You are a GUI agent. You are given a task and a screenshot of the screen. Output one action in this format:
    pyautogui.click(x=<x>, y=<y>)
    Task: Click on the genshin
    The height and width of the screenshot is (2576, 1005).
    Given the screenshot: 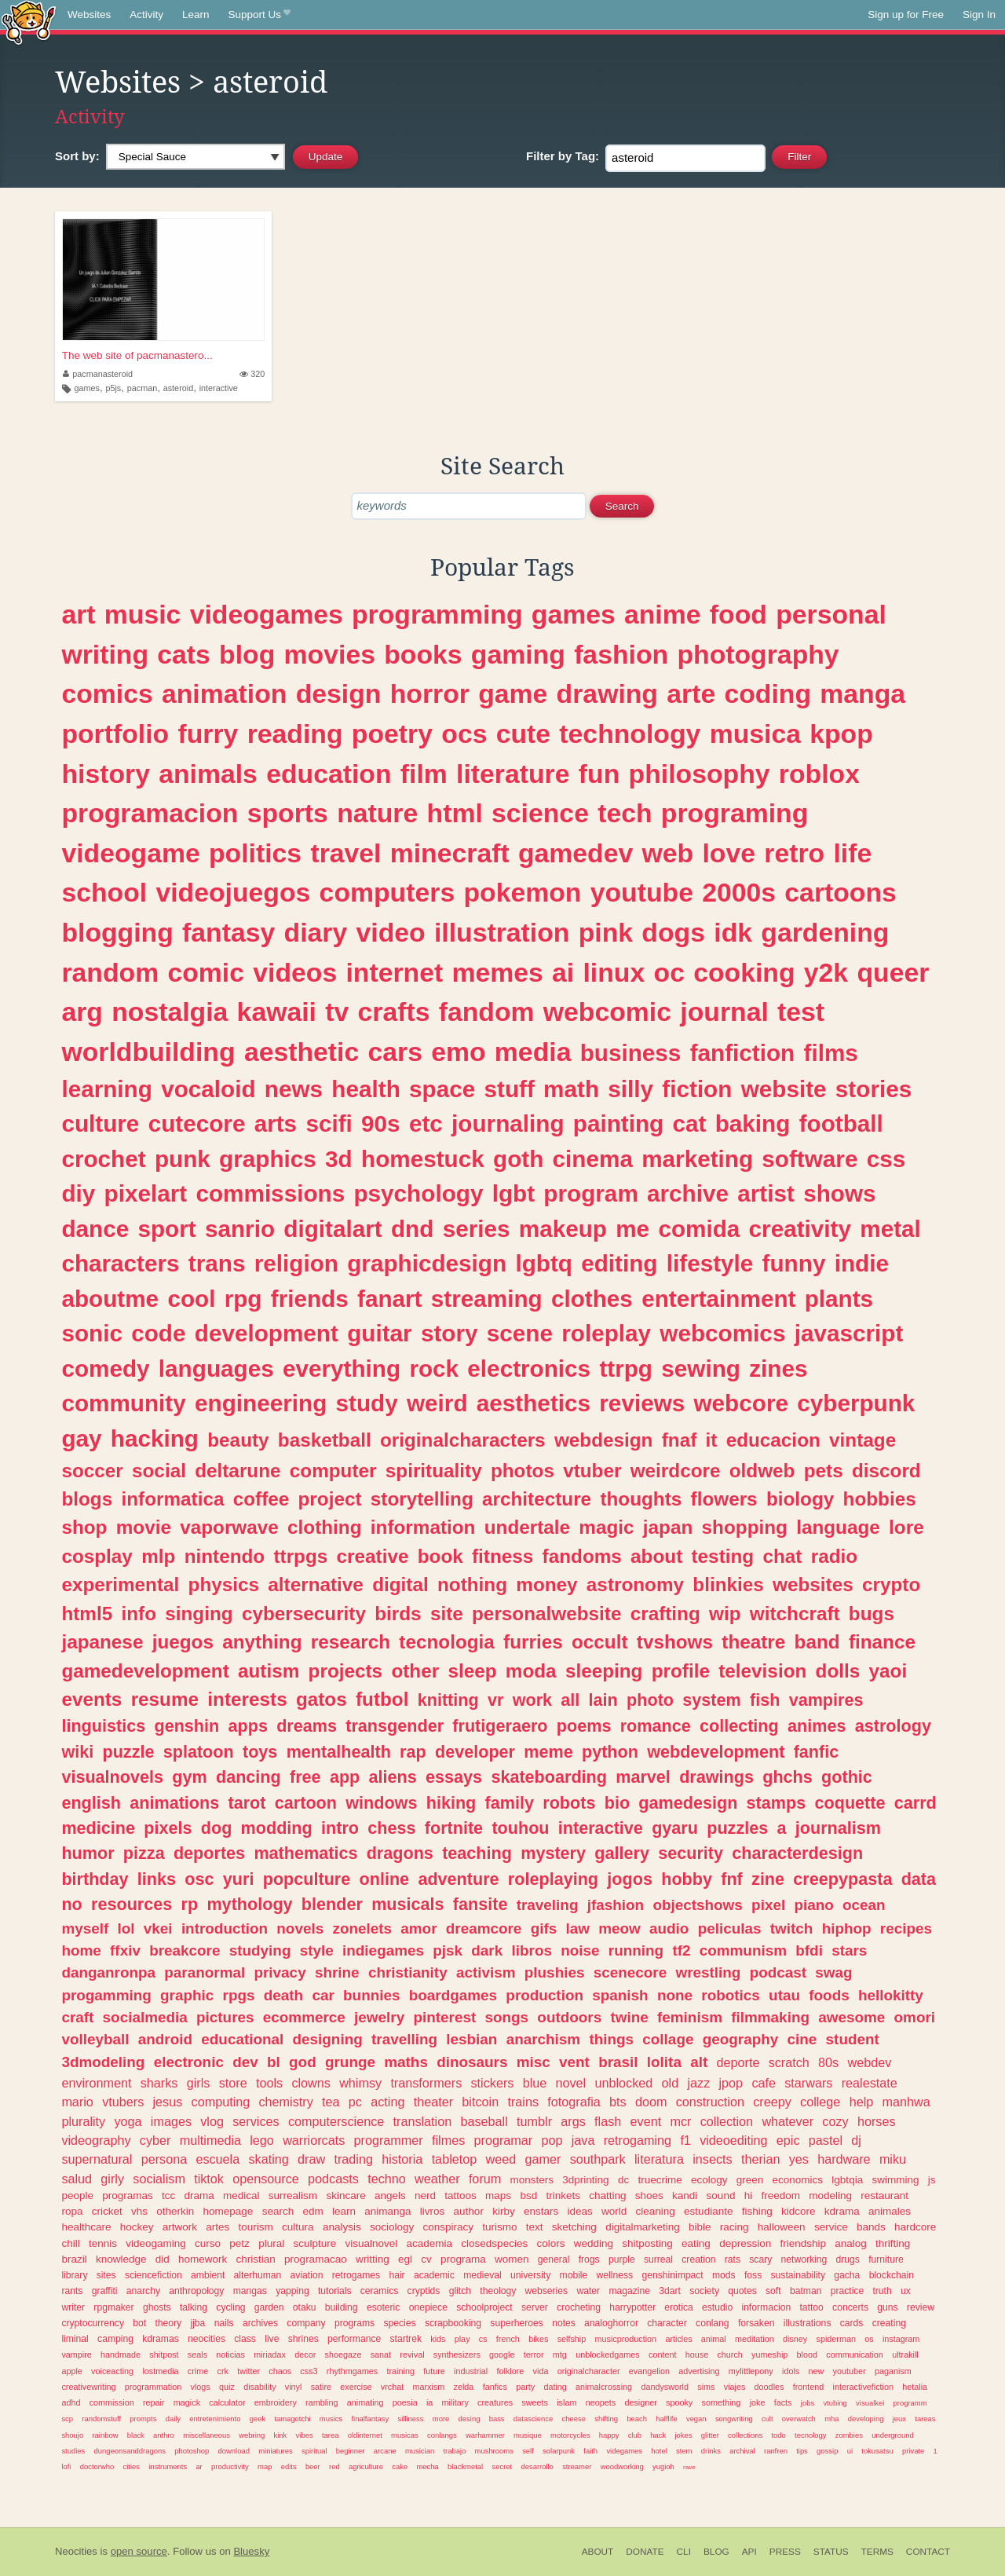 What is the action you would take?
    pyautogui.click(x=186, y=1726)
    